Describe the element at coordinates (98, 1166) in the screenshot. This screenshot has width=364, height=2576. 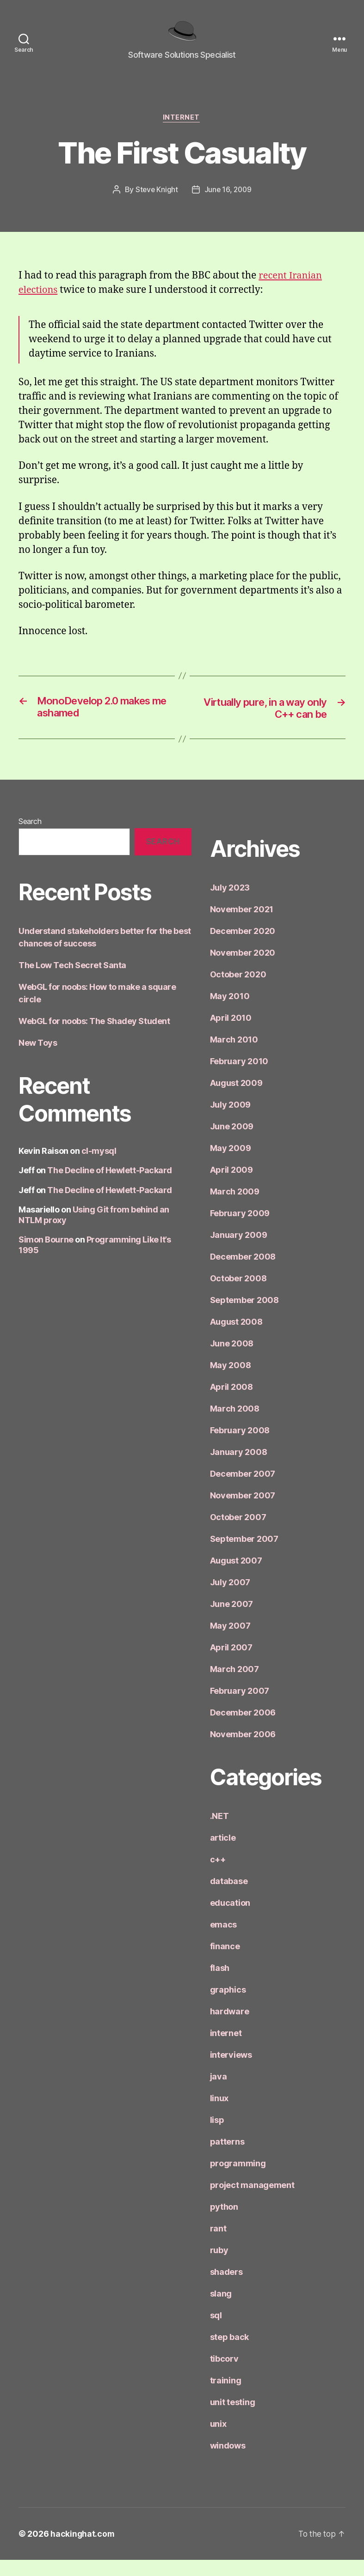
I see `cl-mysql` at that location.